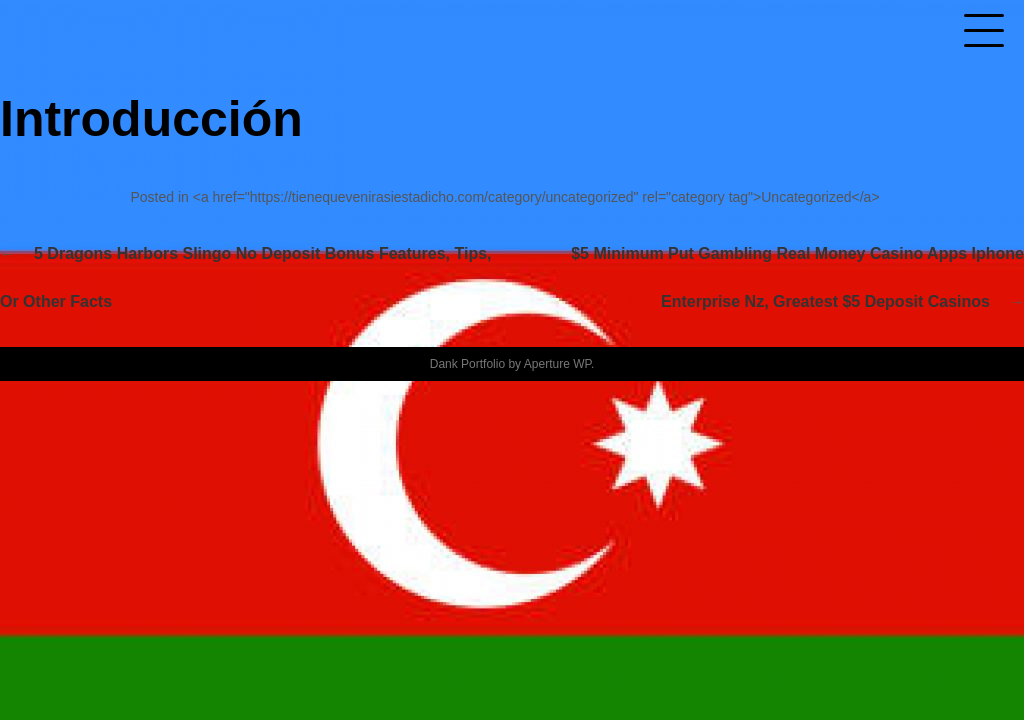 The width and height of the screenshot is (1024, 720). What do you see at coordinates (557, 364) in the screenshot?
I see `Aperture WP` at bounding box center [557, 364].